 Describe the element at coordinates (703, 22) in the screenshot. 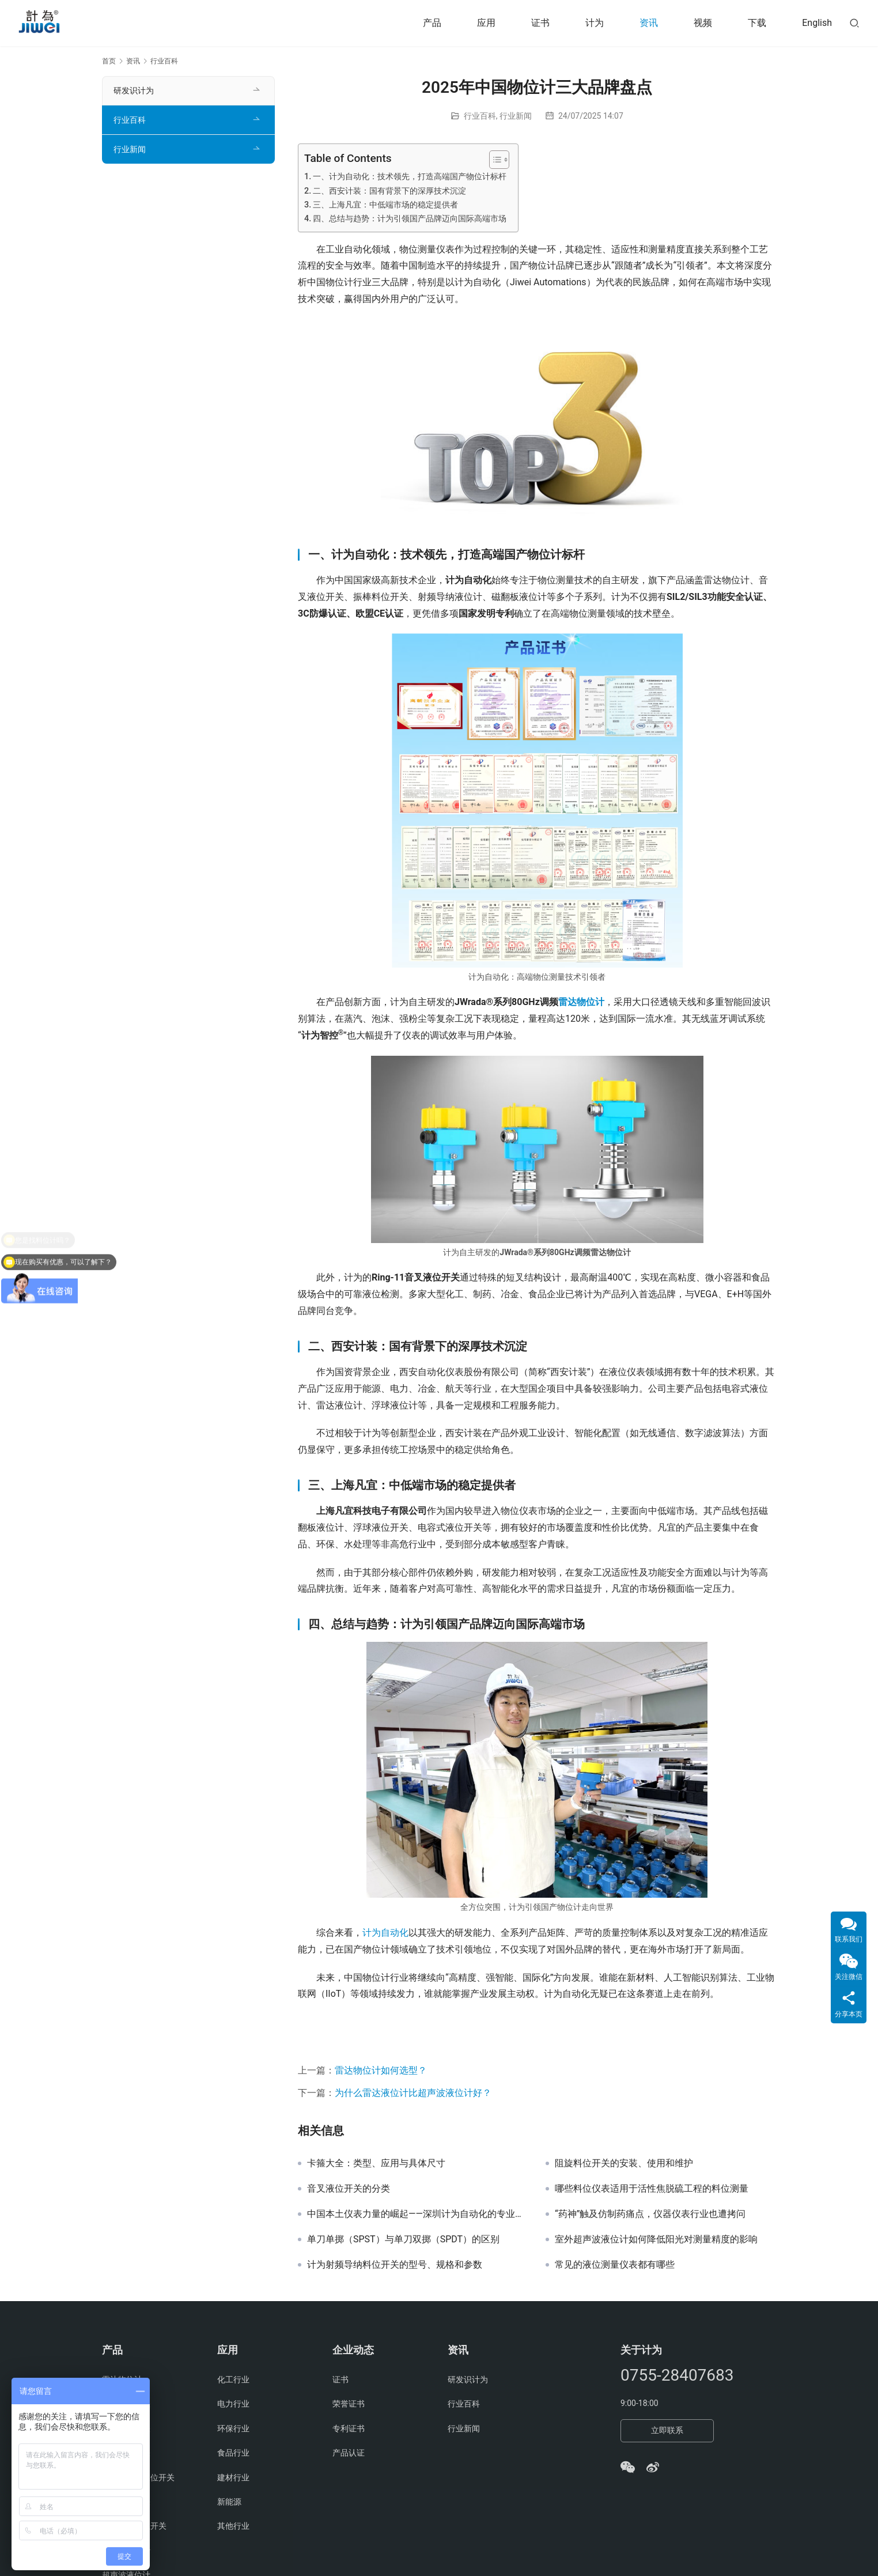

I see `视频` at that location.